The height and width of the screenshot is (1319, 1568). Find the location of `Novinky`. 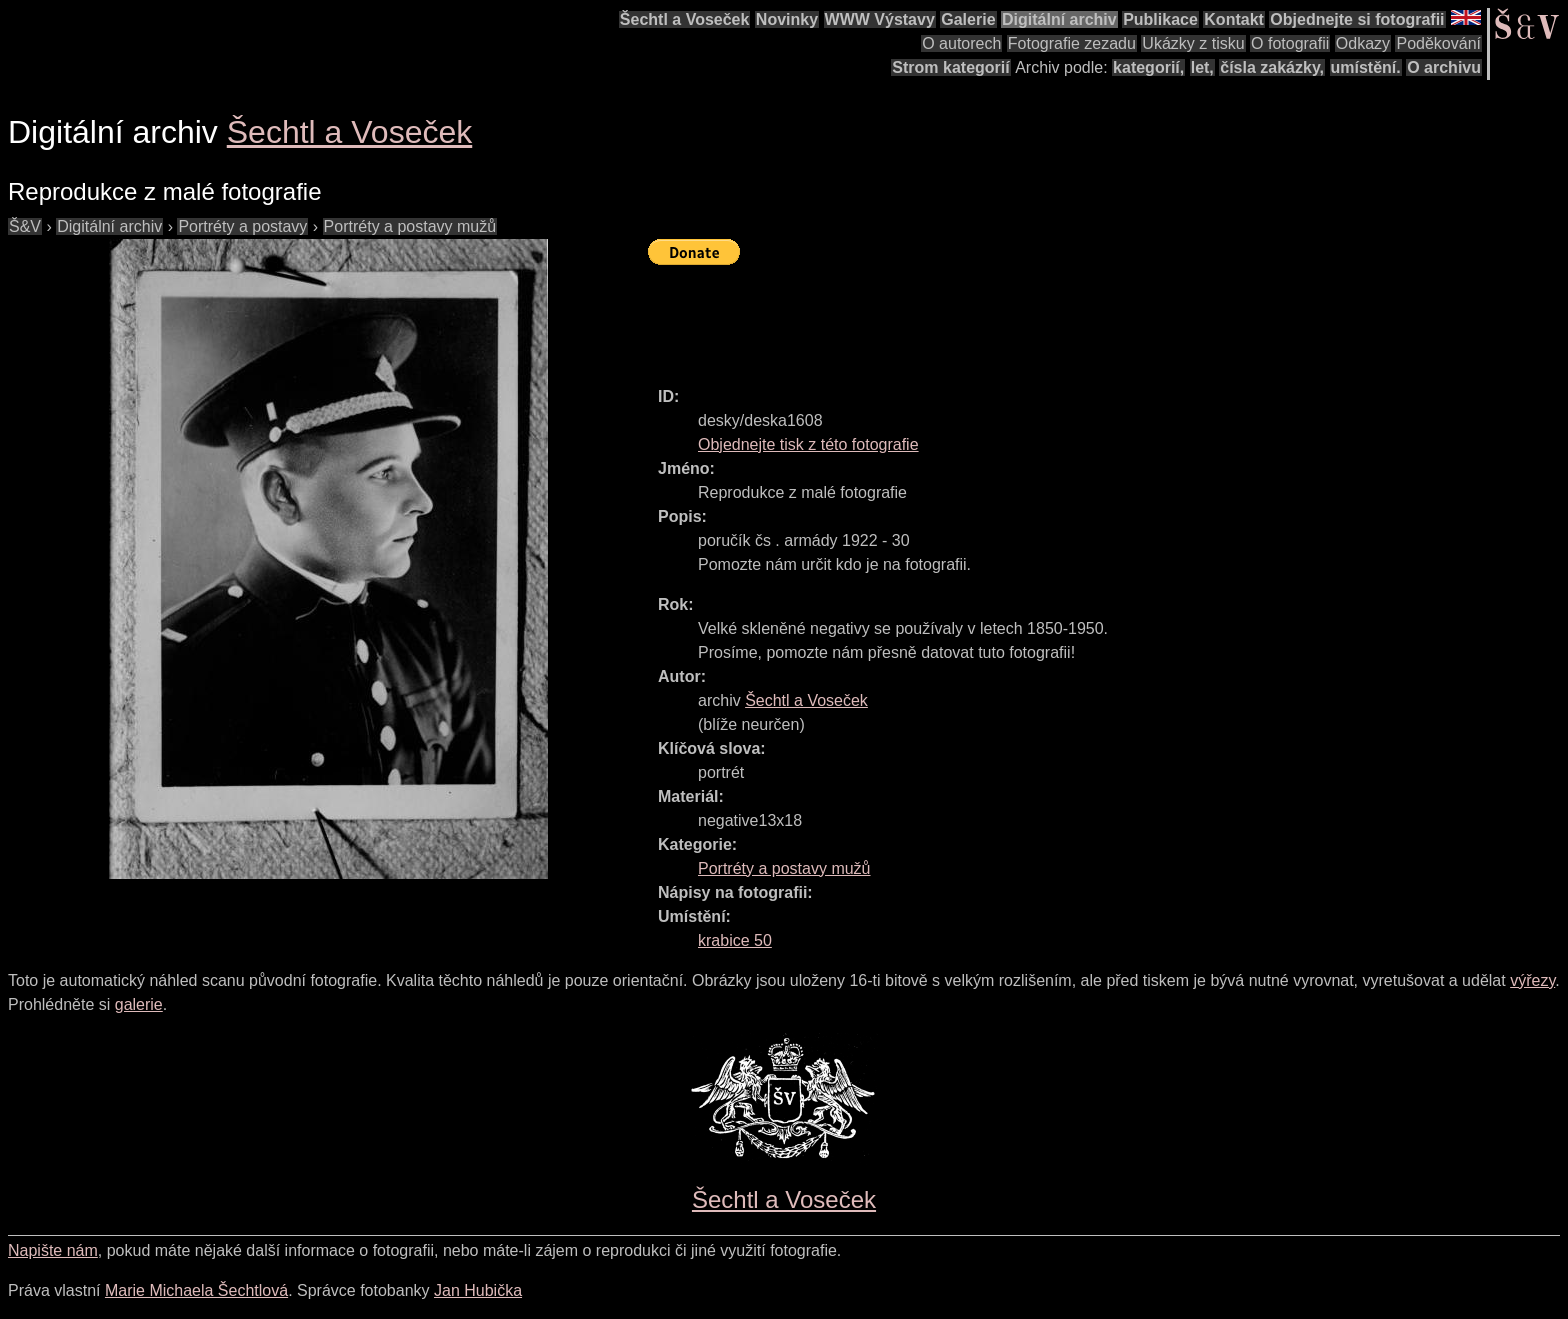

Novinky is located at coordinates (787, 19).